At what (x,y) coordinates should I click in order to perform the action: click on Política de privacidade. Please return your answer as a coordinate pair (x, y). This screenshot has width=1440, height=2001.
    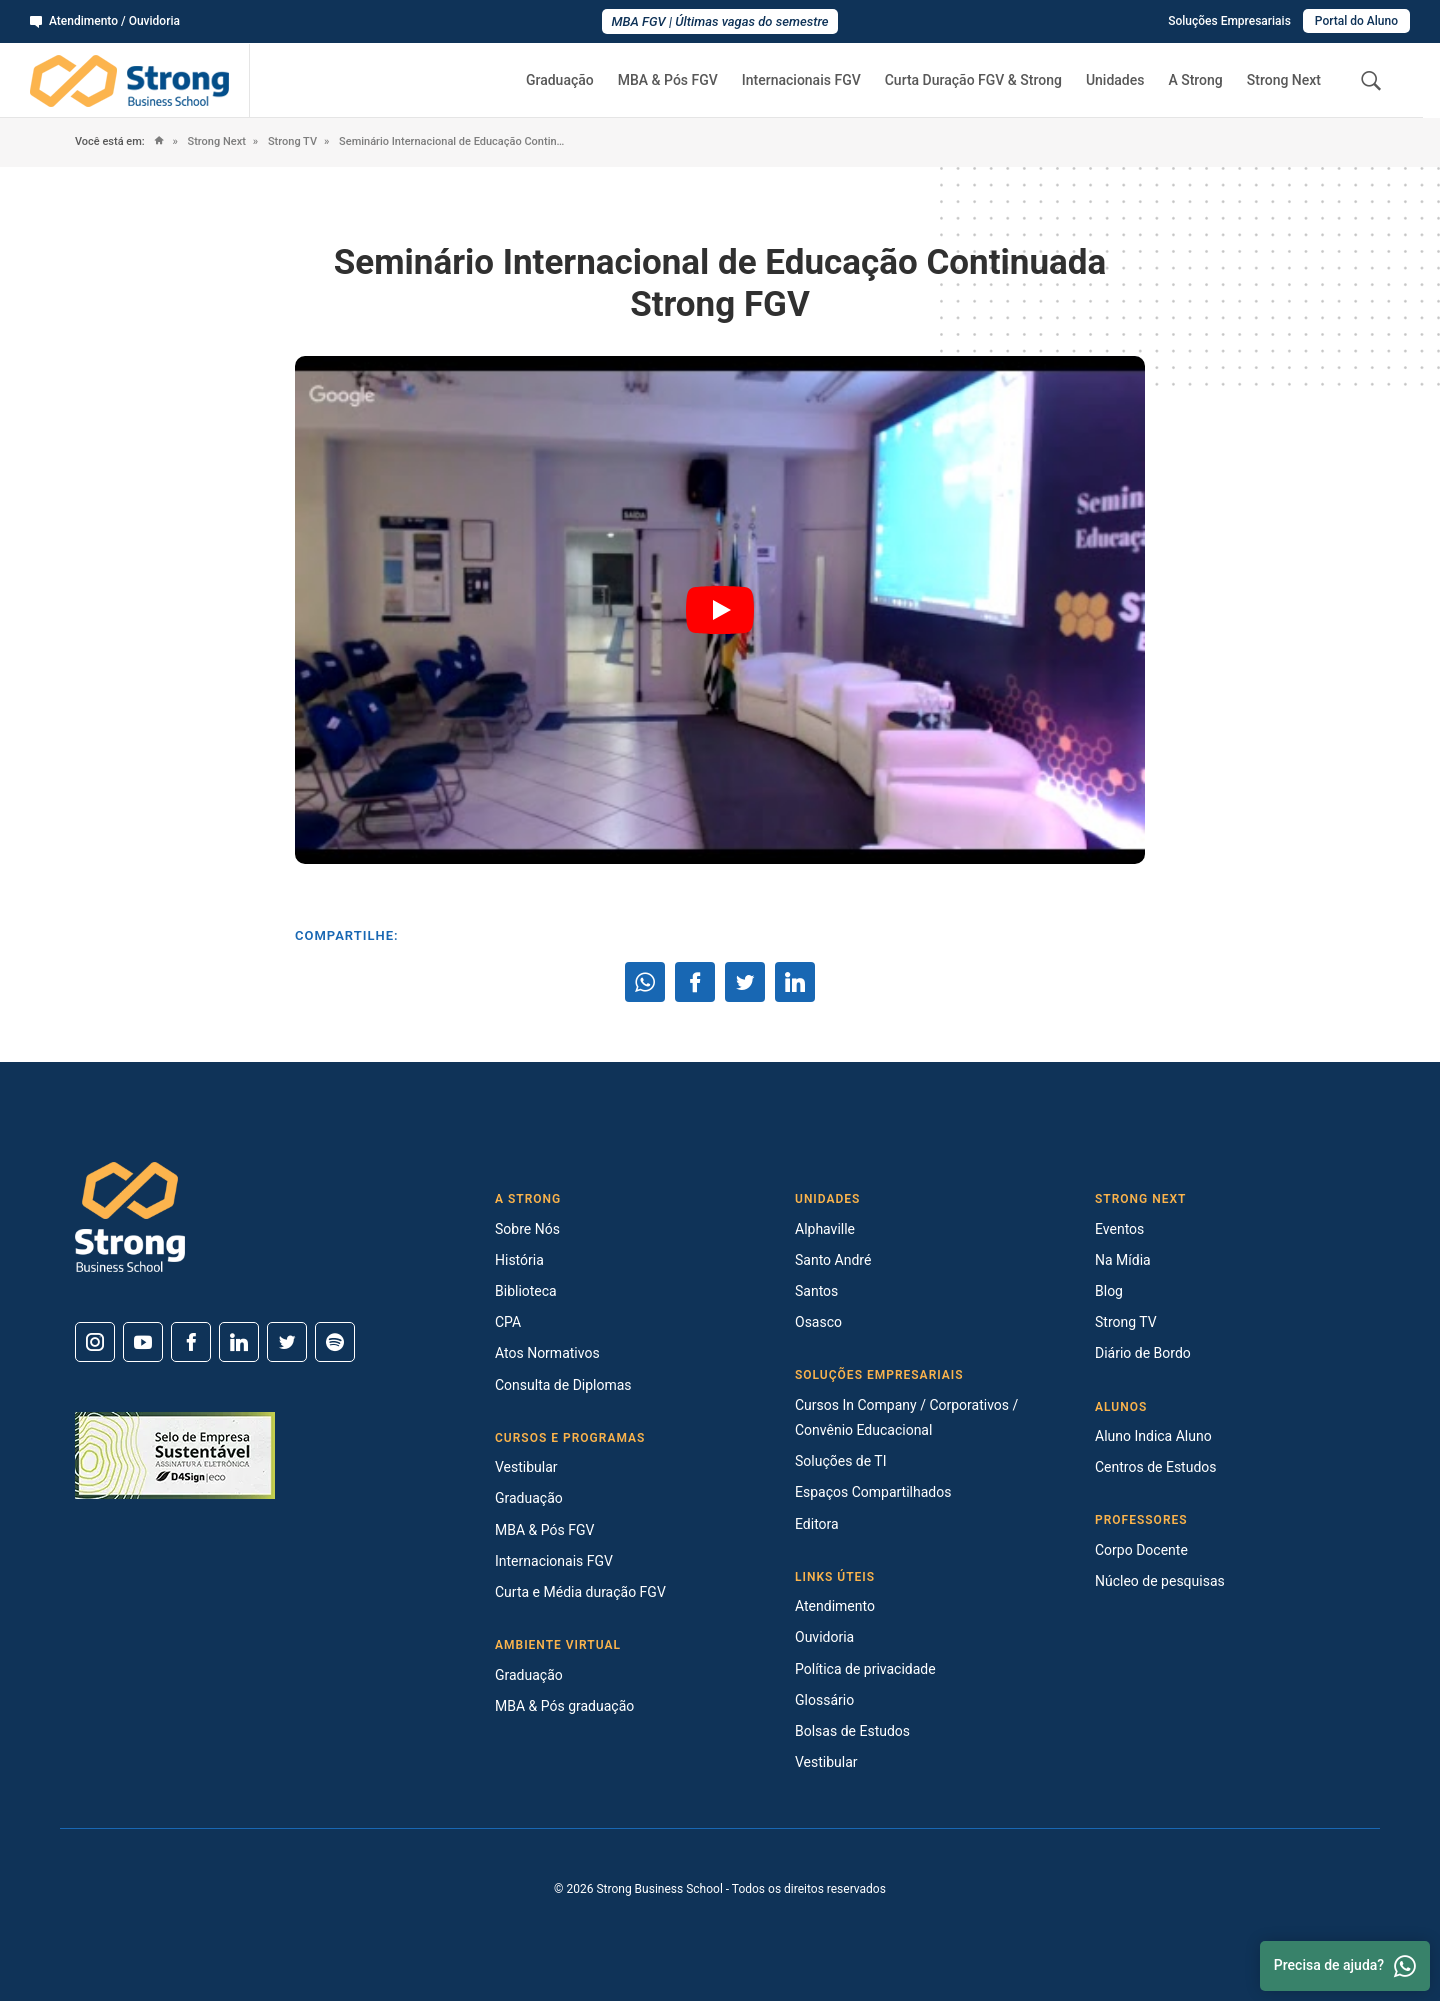
    Looking at the image, I should click on (865, 1669).